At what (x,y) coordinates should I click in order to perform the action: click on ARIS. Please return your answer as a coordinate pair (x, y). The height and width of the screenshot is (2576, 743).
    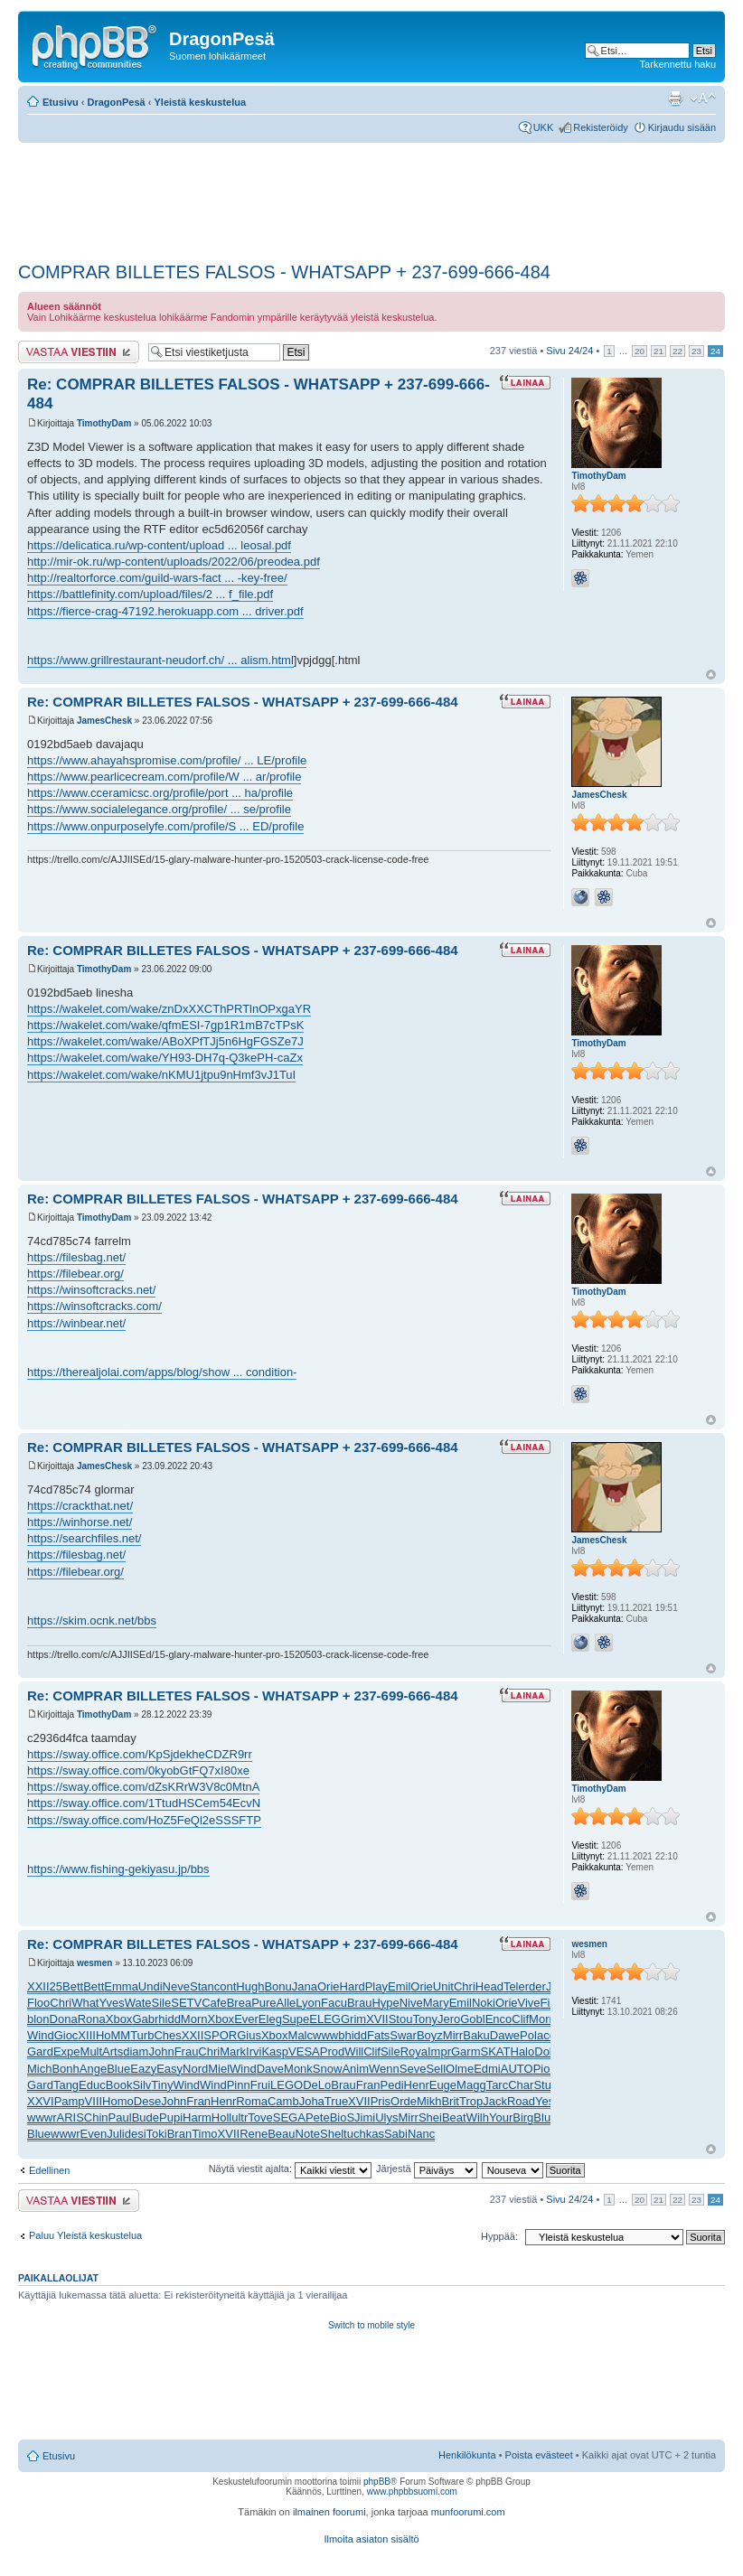
    Looking at the image, I should click on (70, 2117).